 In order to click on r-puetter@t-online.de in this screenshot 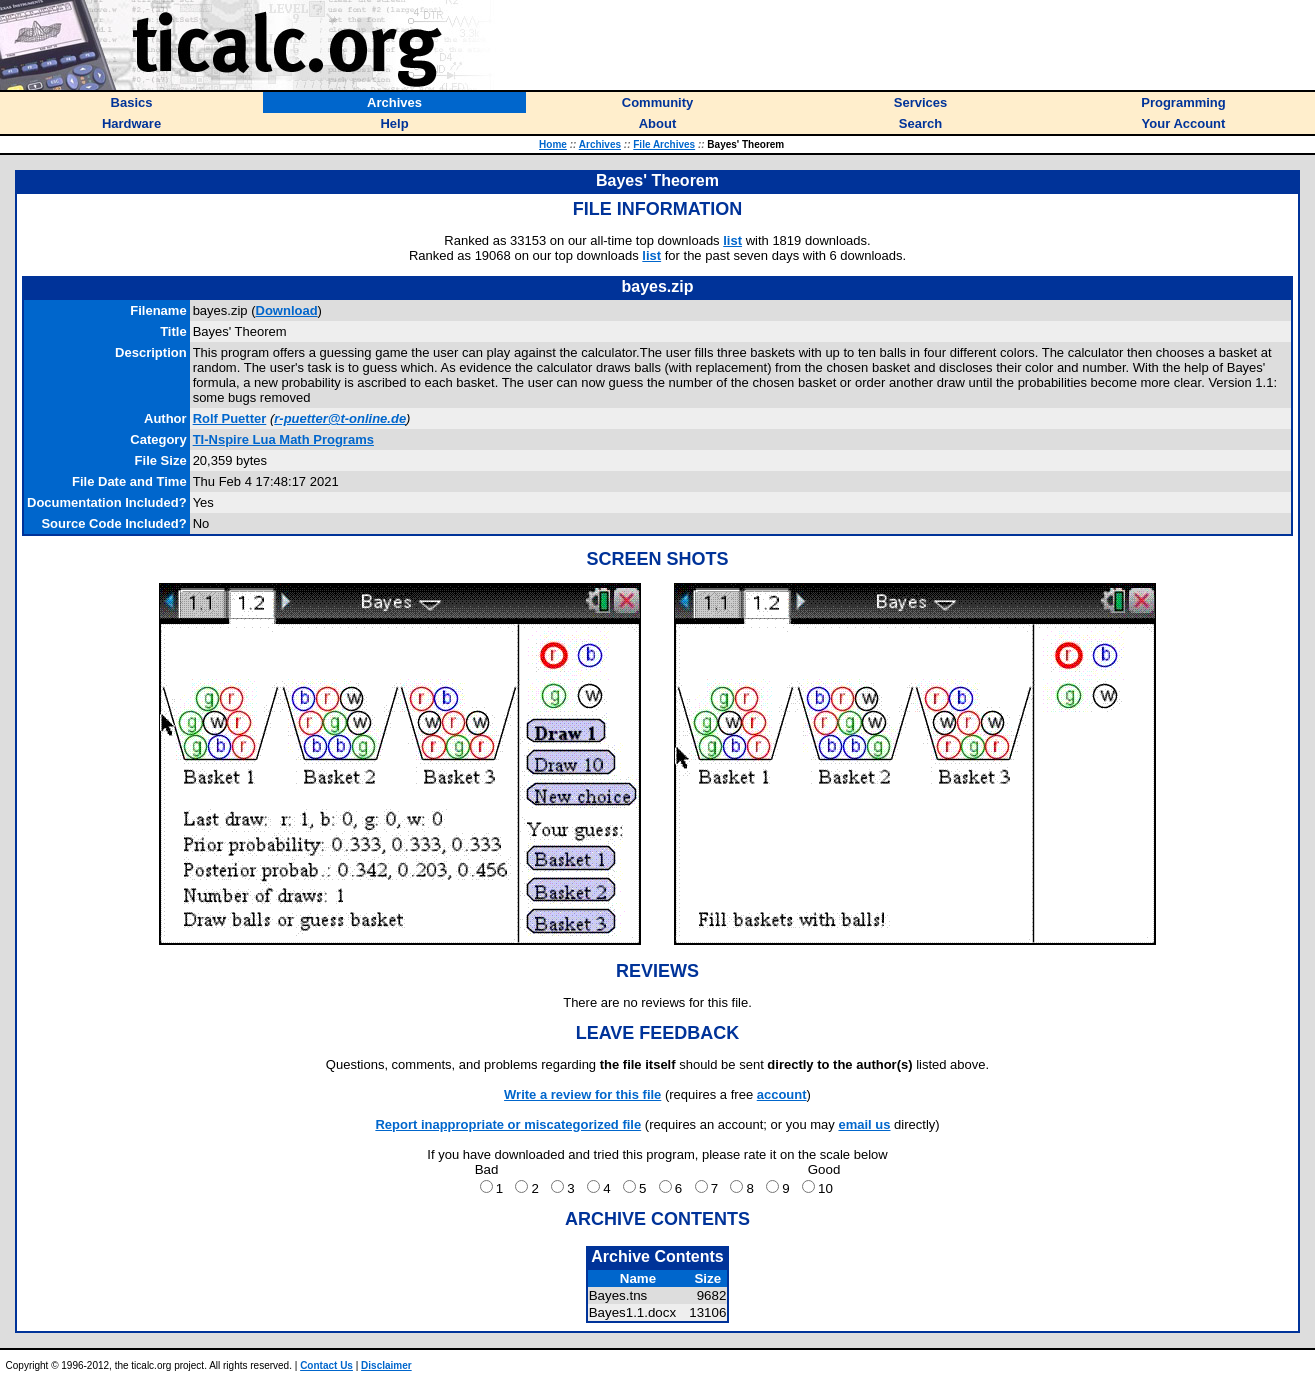, I will do `click(340, 418)`.